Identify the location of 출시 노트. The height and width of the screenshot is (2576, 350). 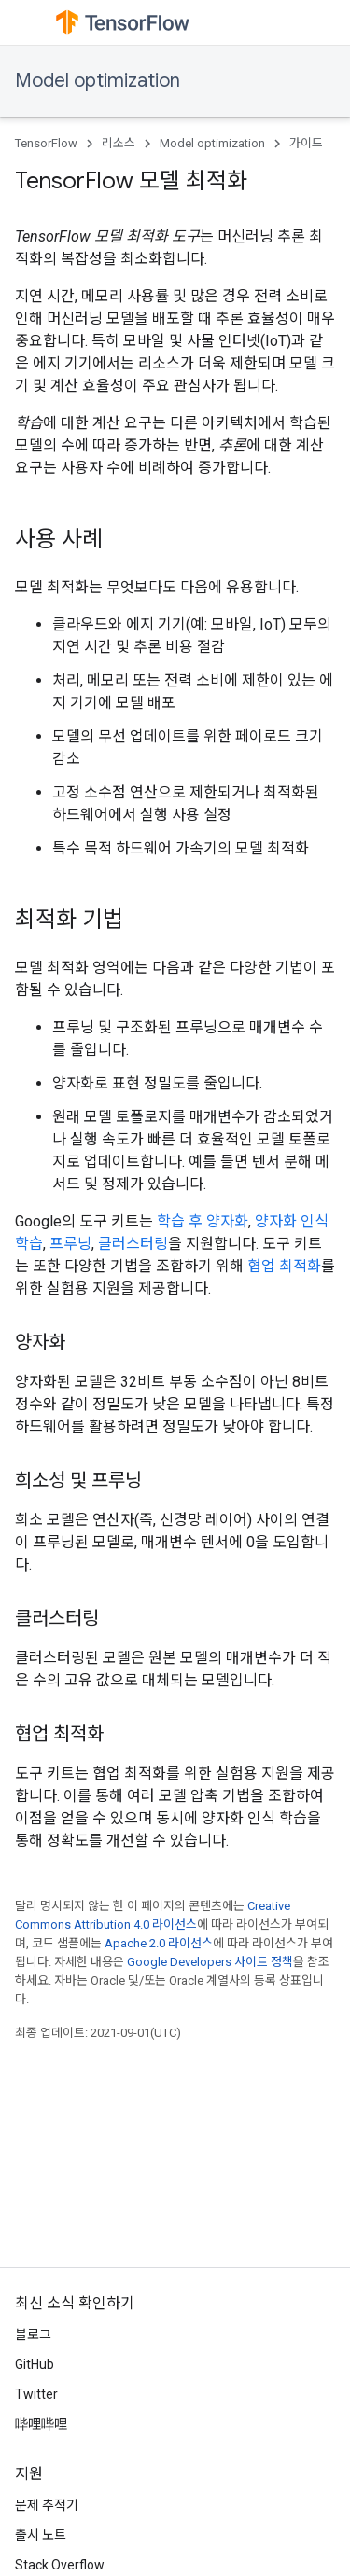
(40, 2535).